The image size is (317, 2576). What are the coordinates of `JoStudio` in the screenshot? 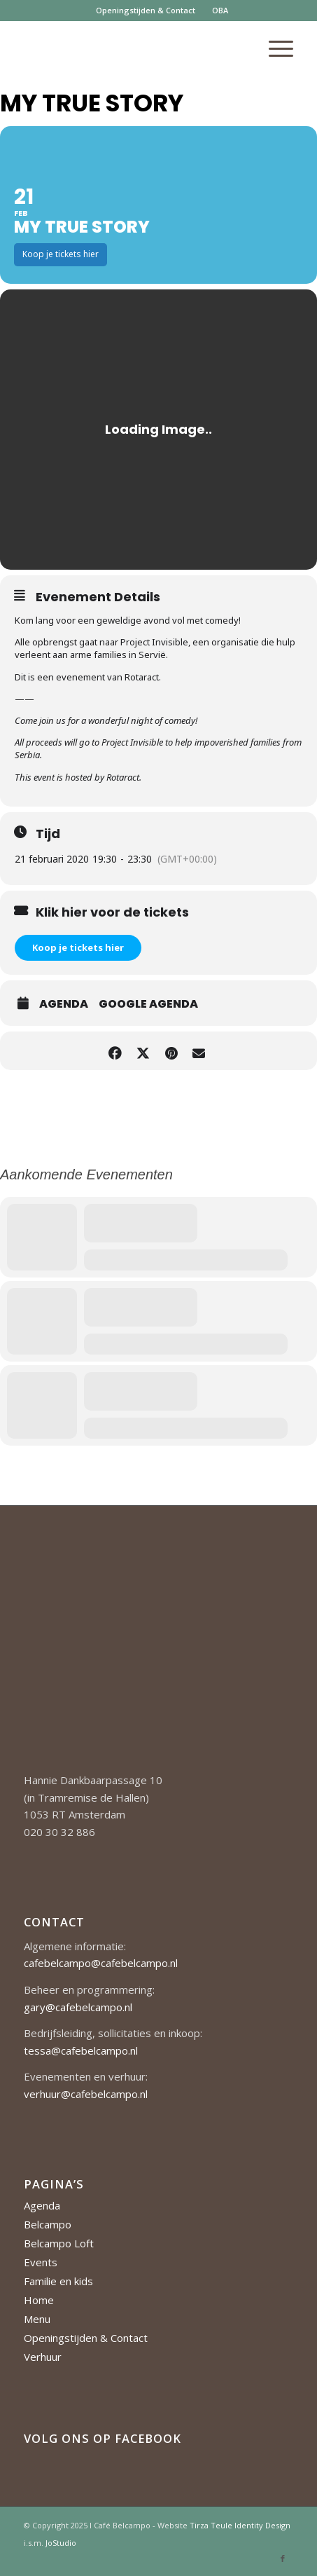 It's located at (60, 2542).